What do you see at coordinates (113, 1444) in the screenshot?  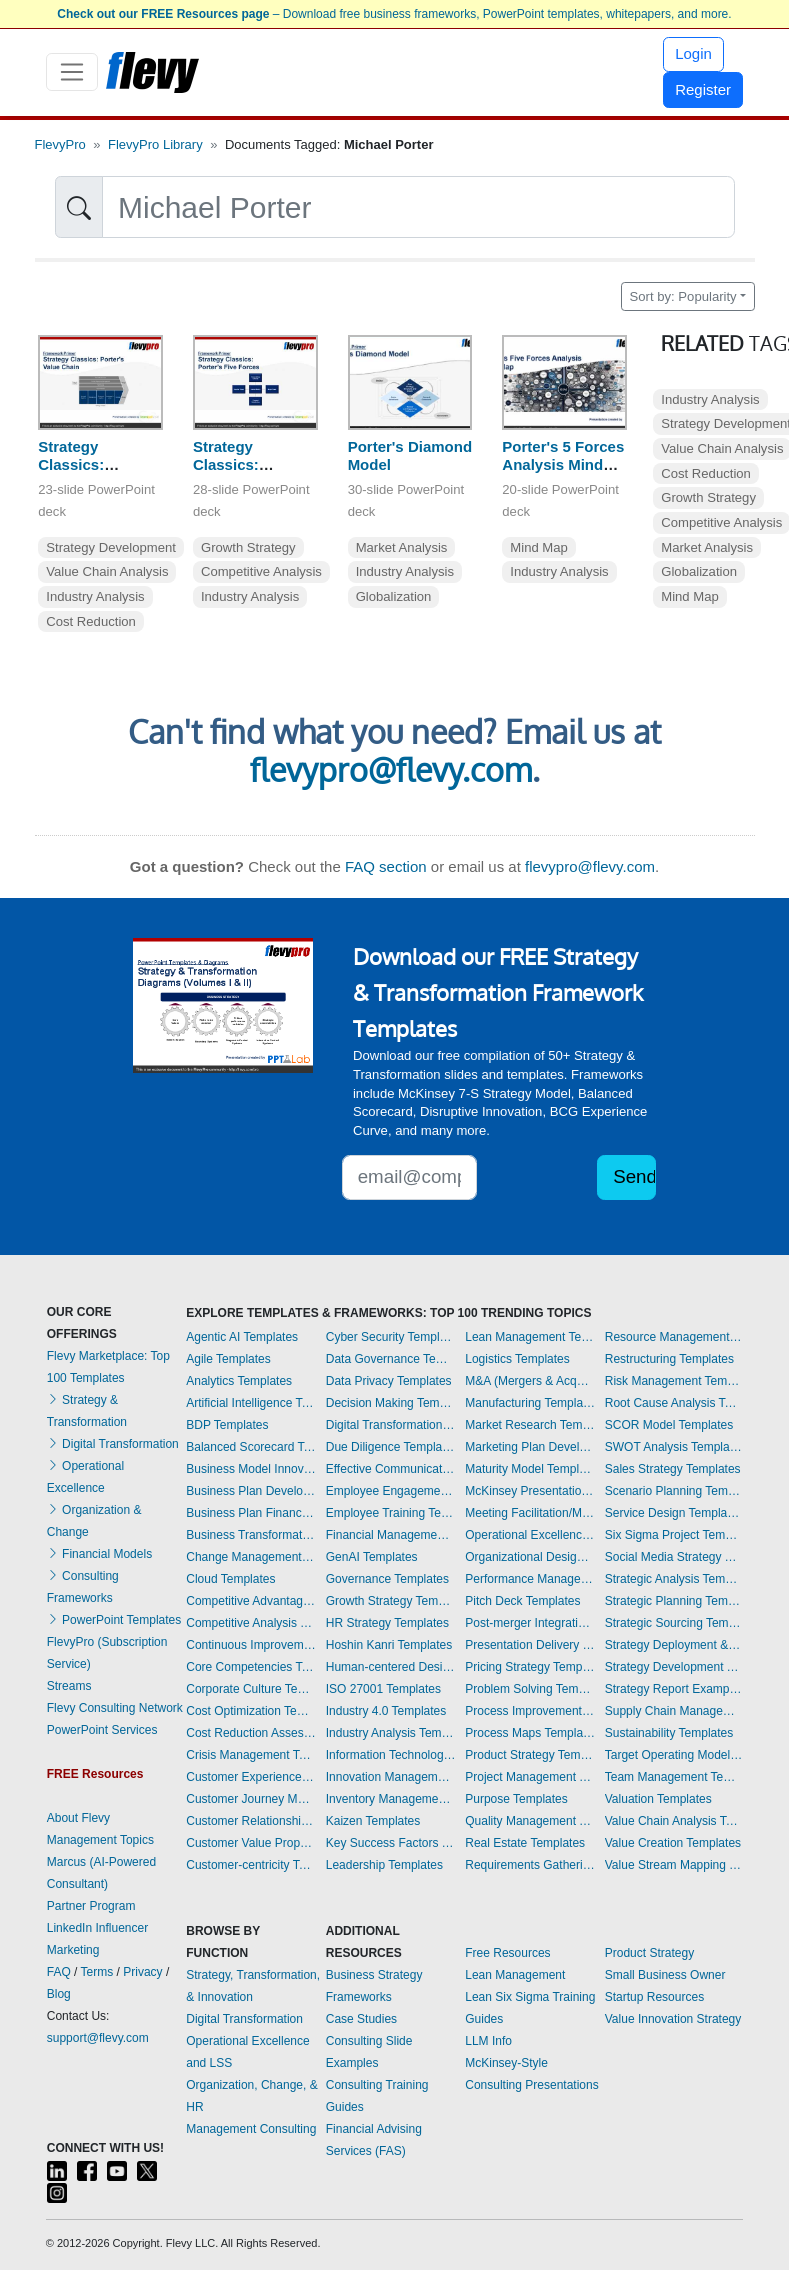 I see `Digital Transformation` at bounding box center [113, 1444].